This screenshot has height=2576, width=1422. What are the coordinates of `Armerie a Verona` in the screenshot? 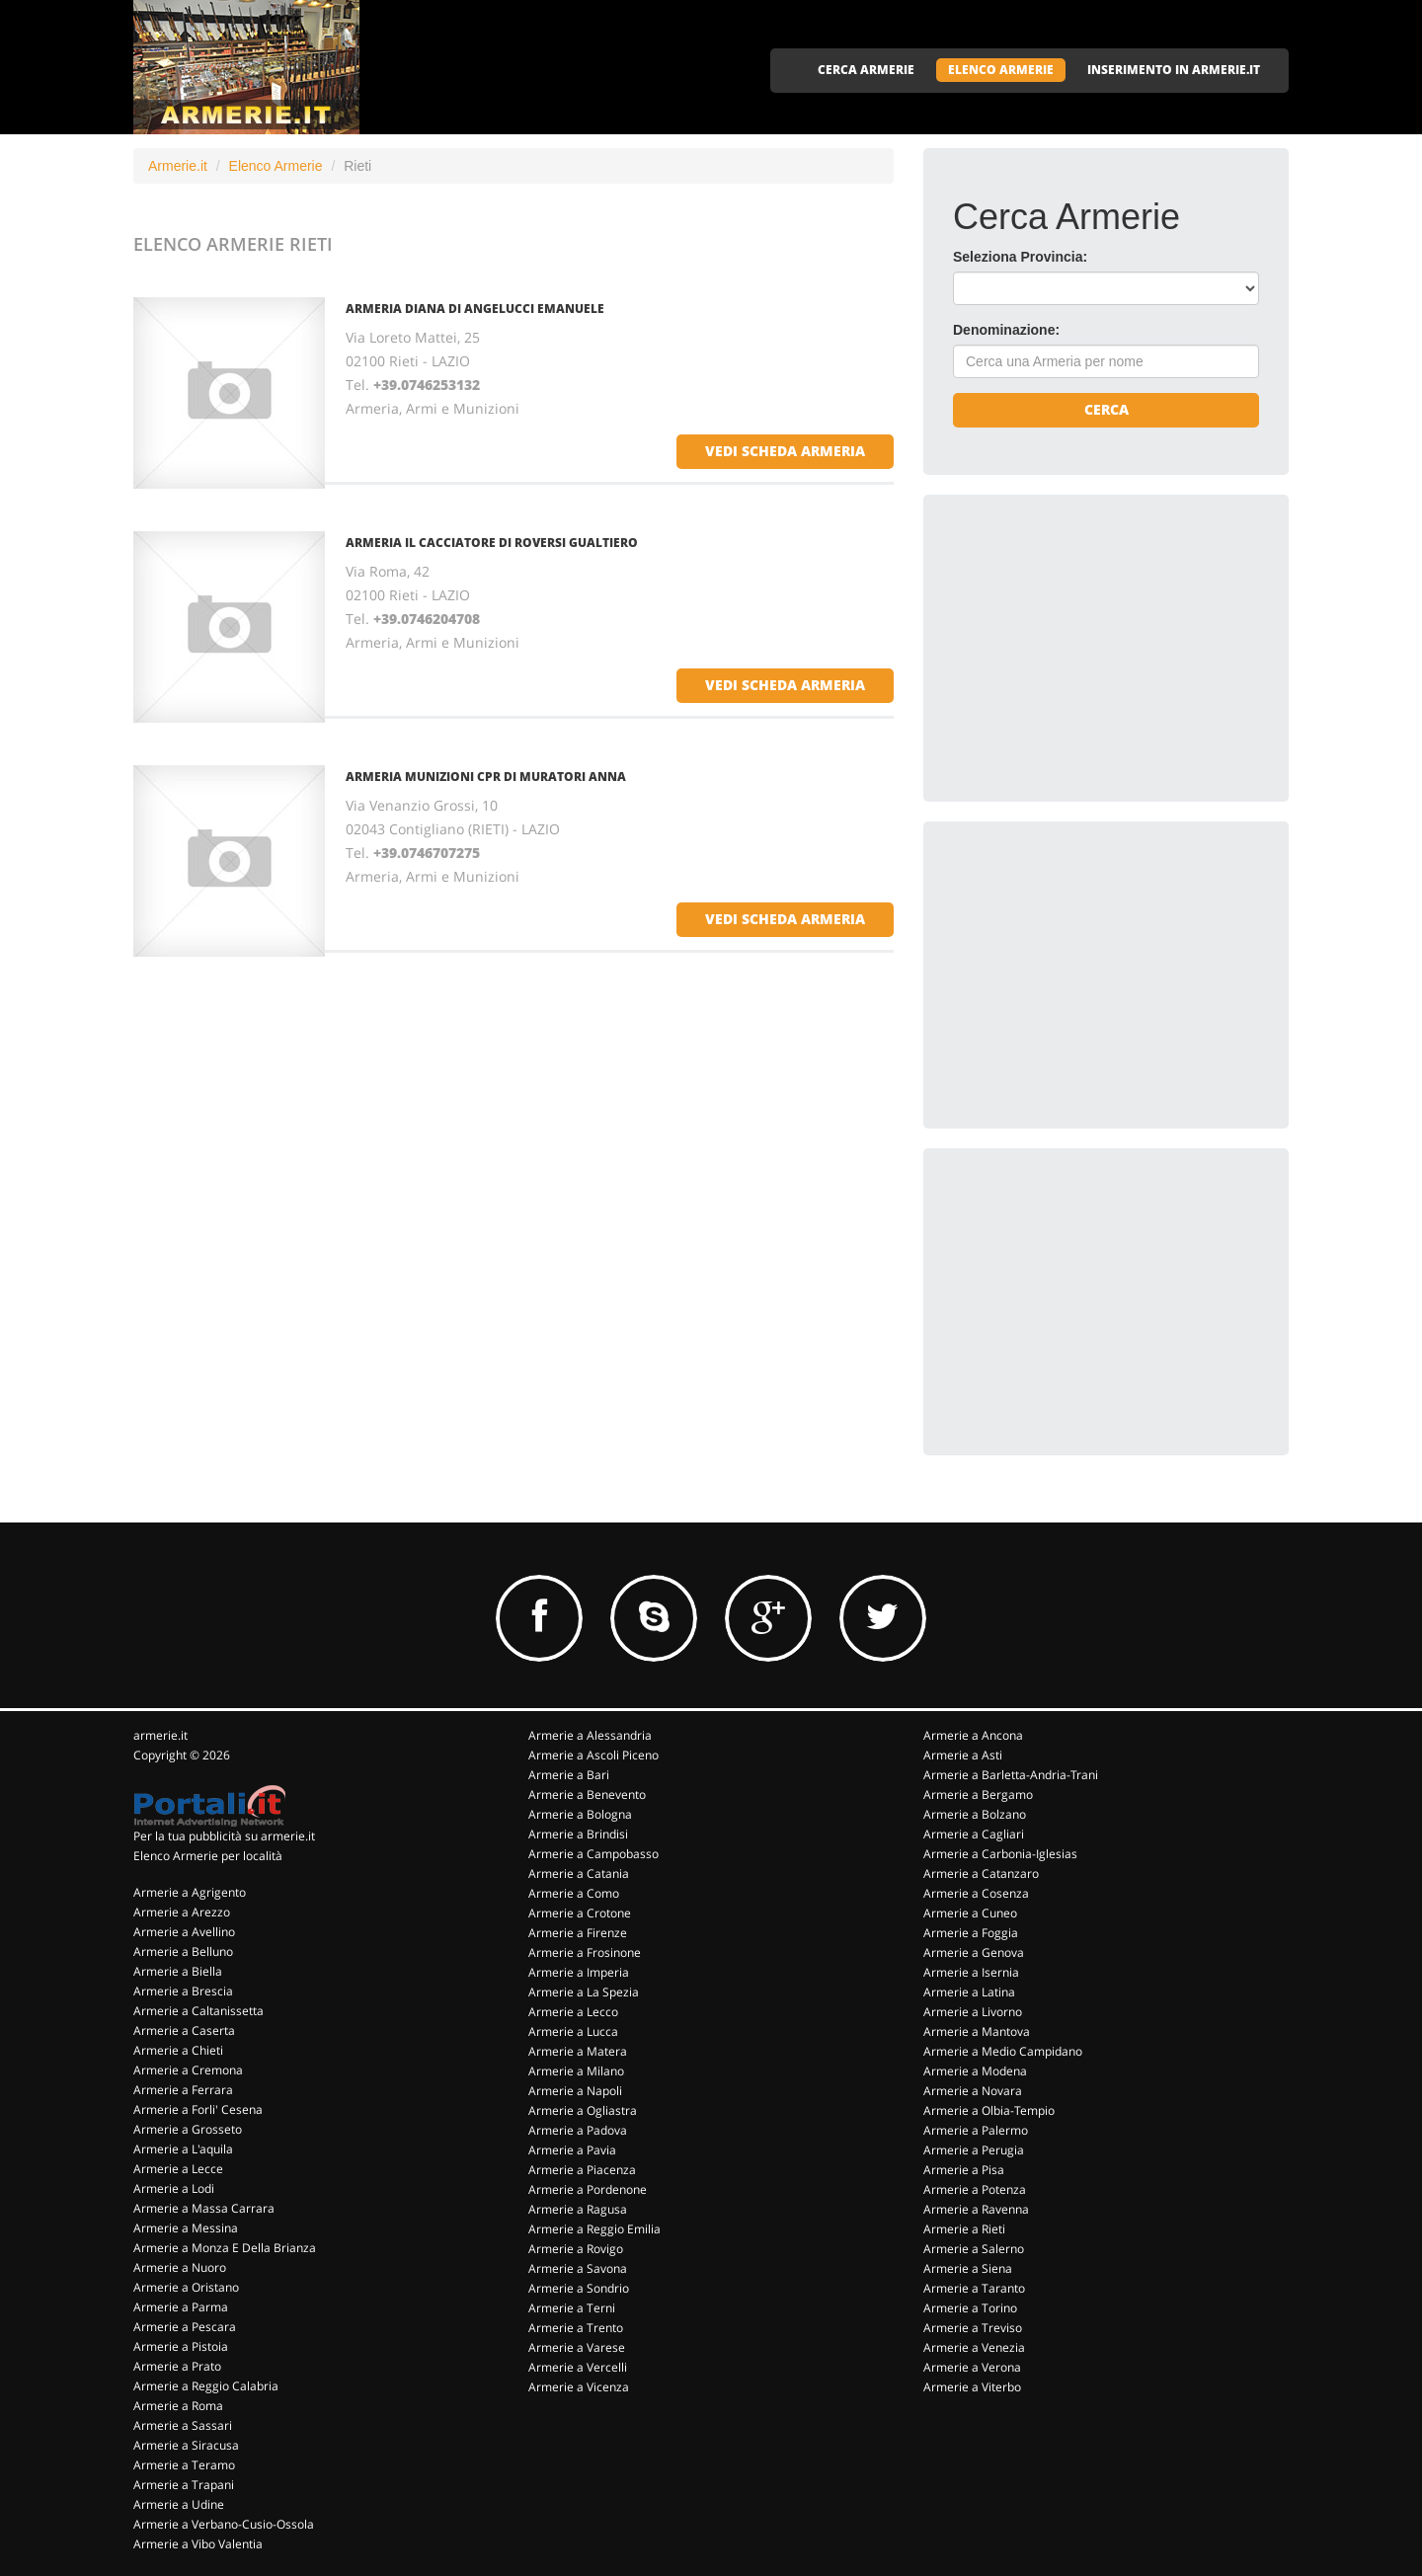 It's located at (972, 2367).